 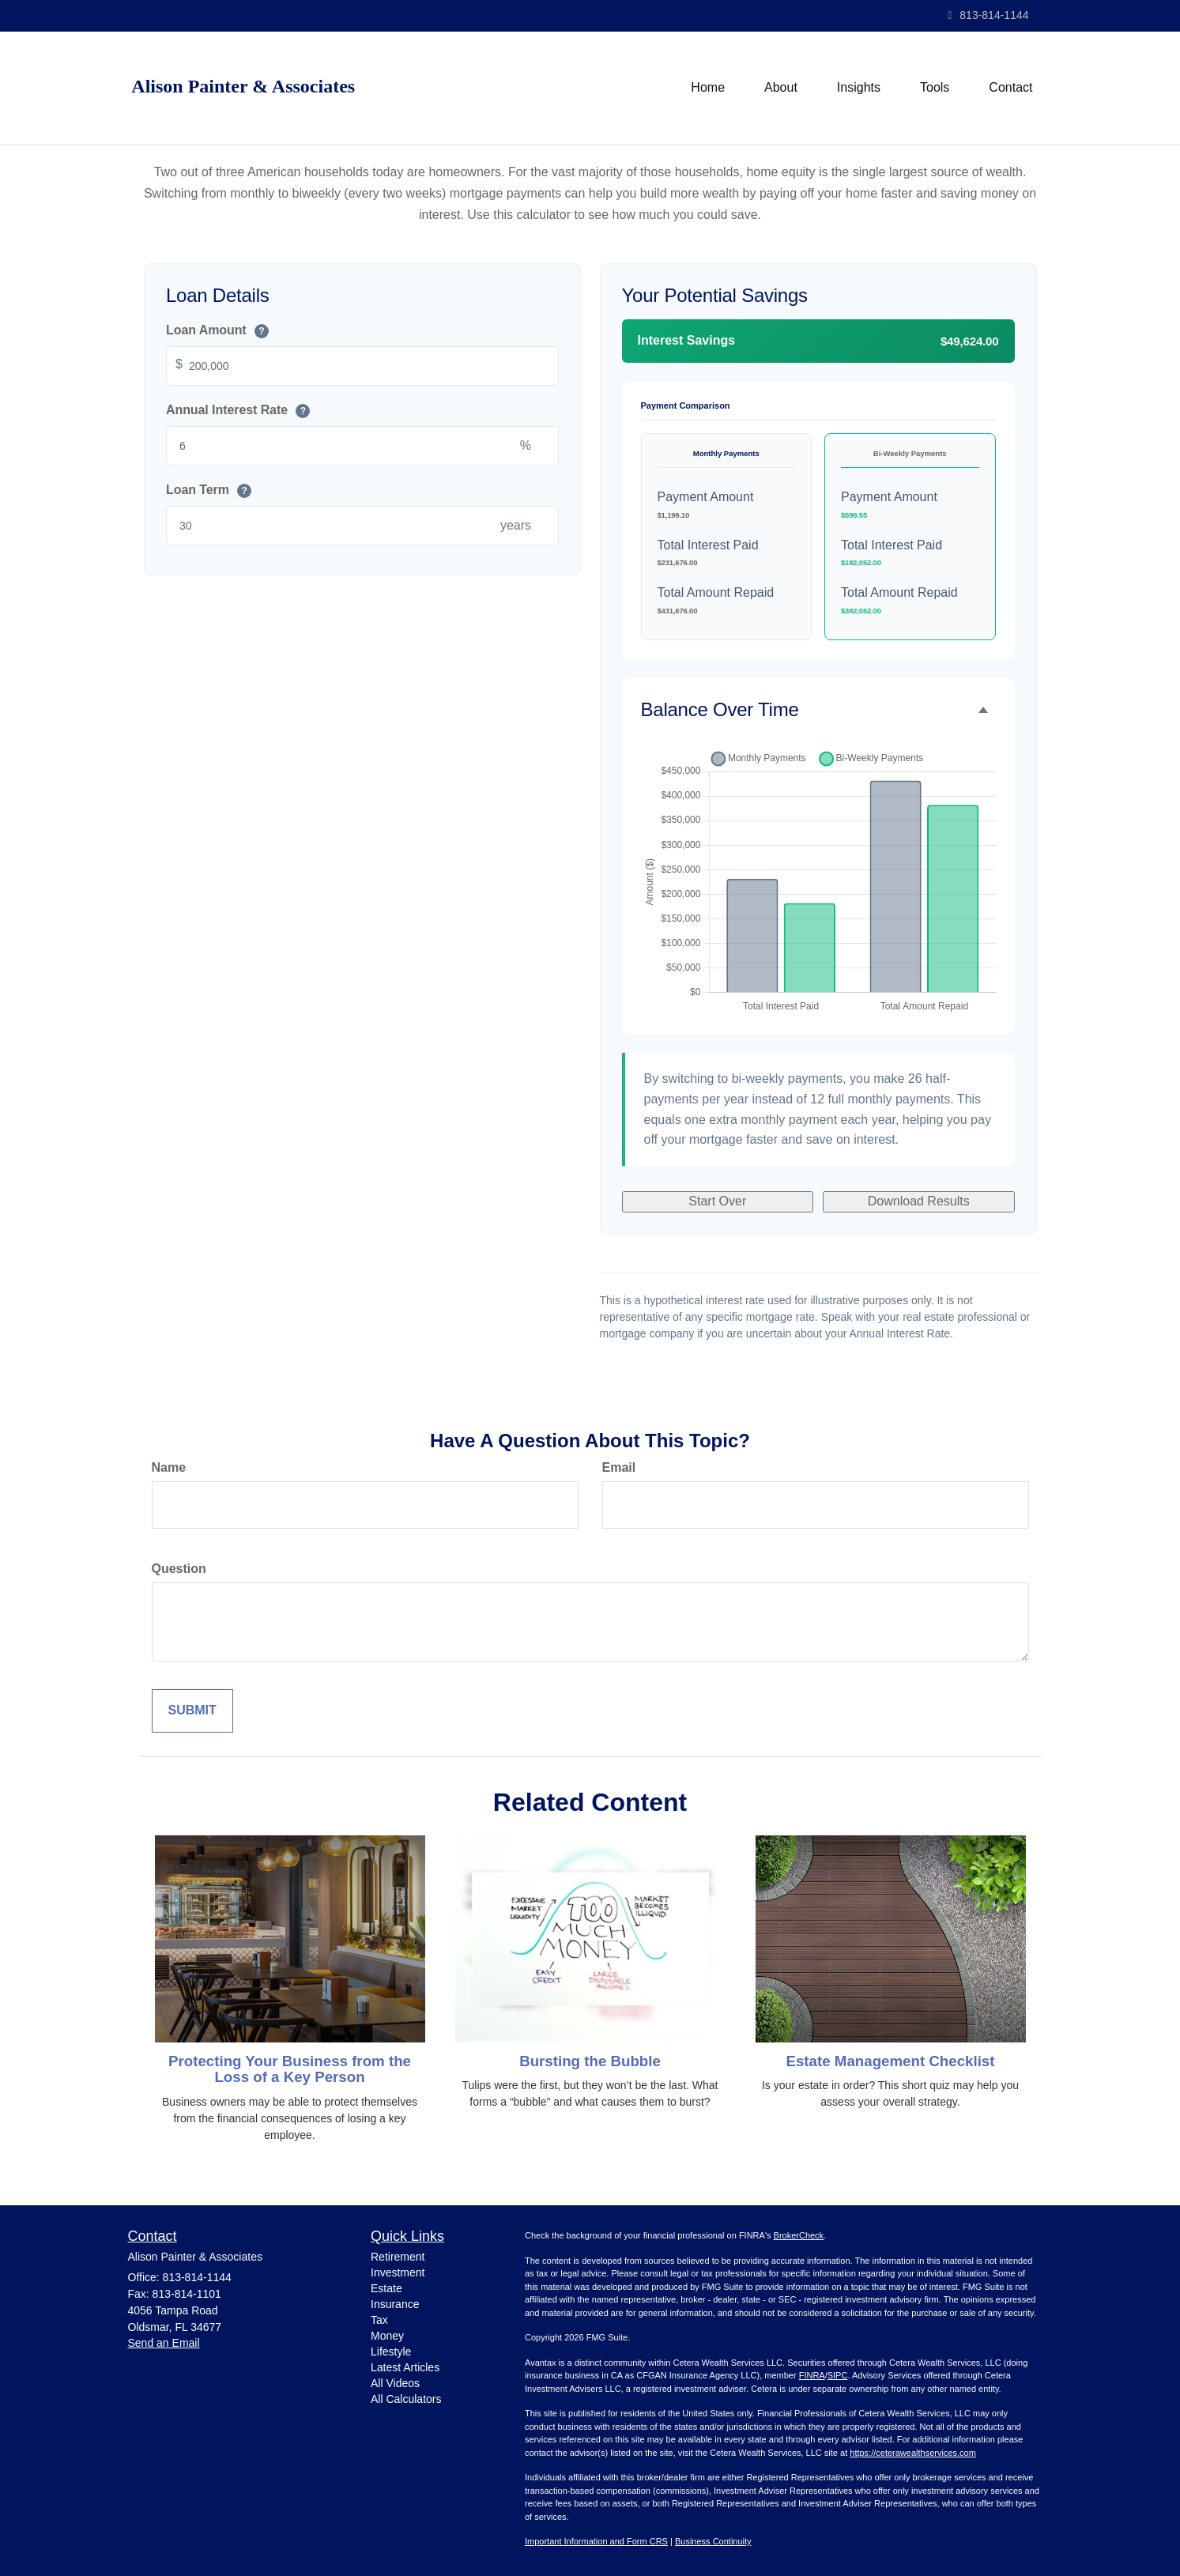 What do you see at coordinates (913, 2452) in the screenshot?
I see `https://ceterawealthservices.com` at bounding box center [913, 2452].